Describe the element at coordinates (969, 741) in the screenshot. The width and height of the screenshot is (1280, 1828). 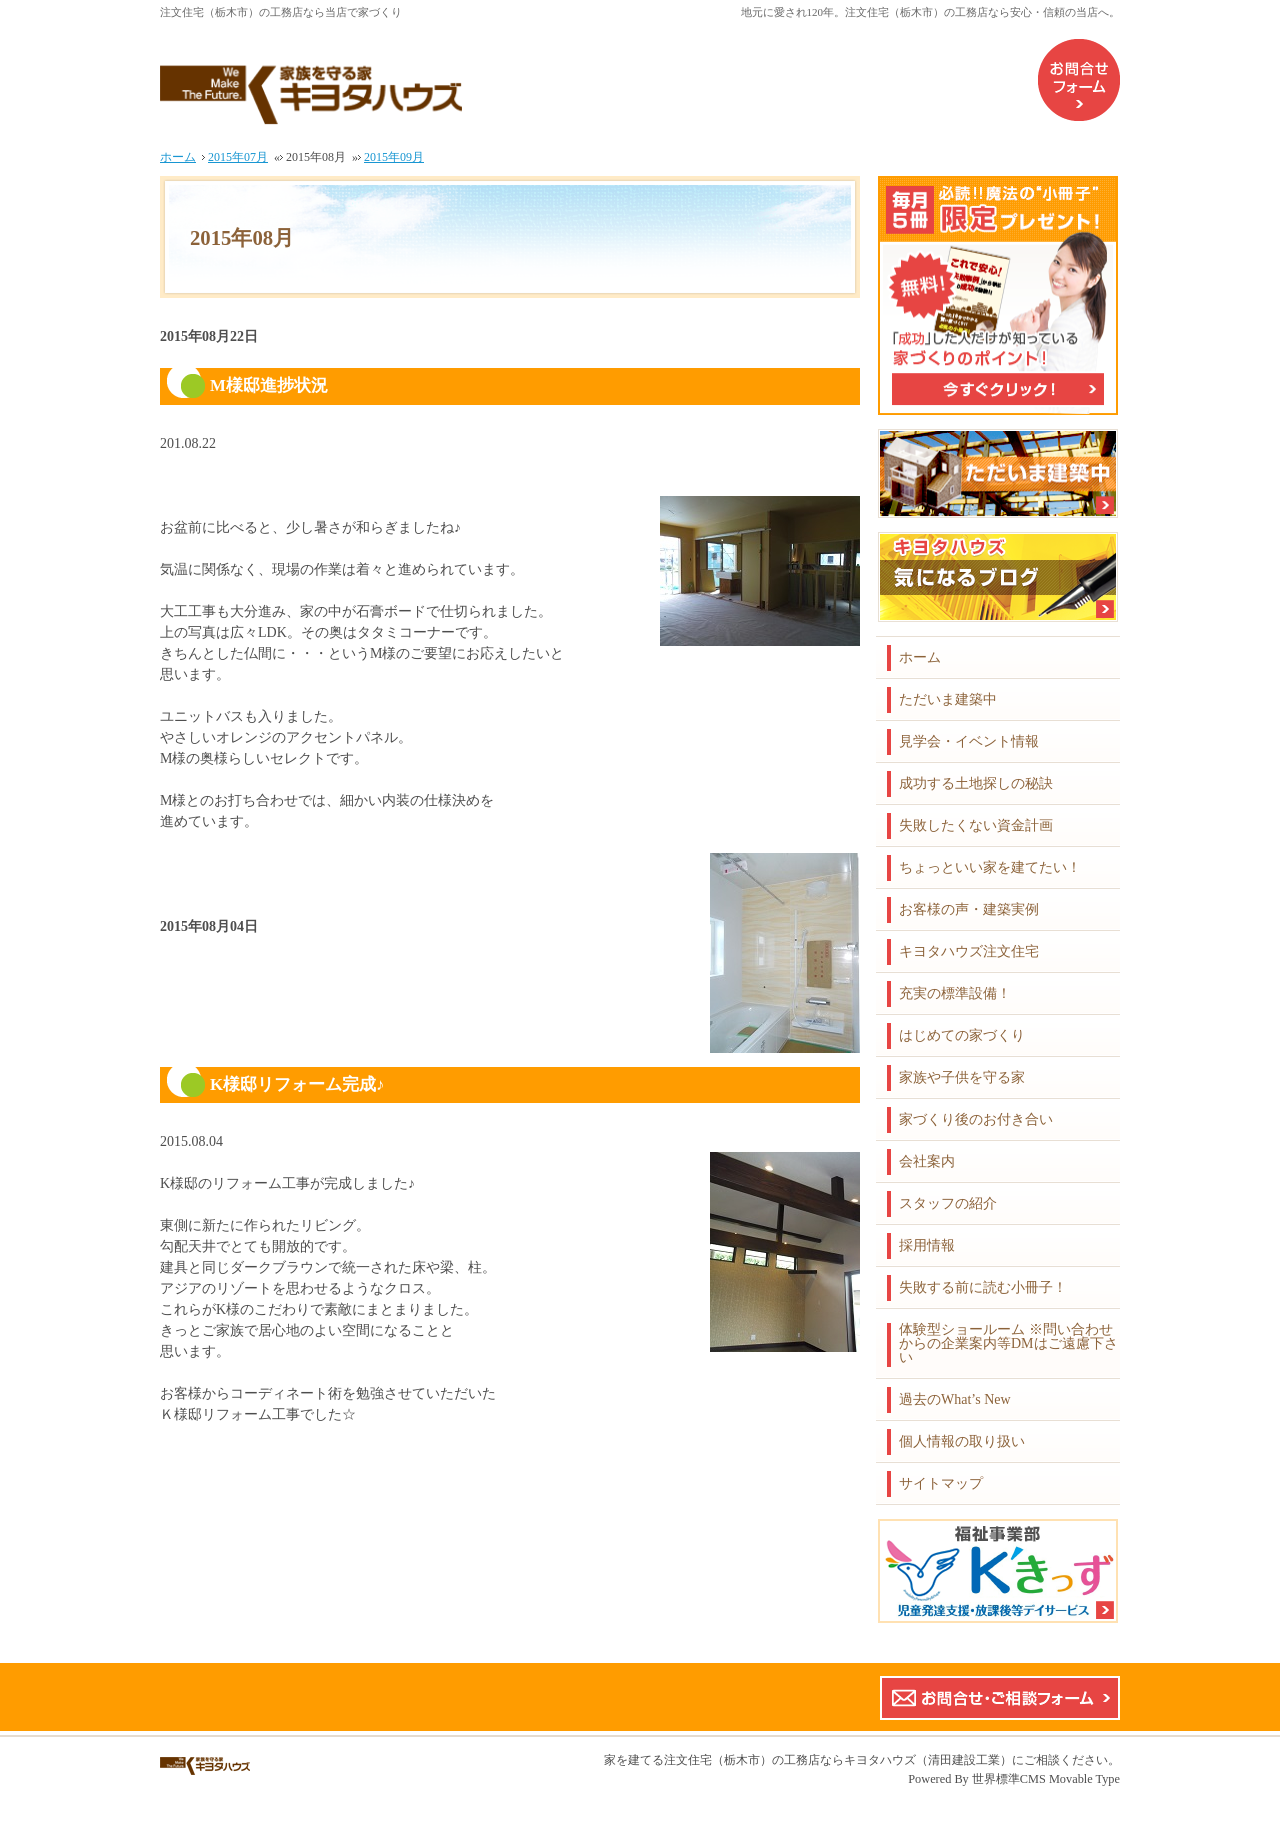
I see `見学会・イベント情報` at that location.